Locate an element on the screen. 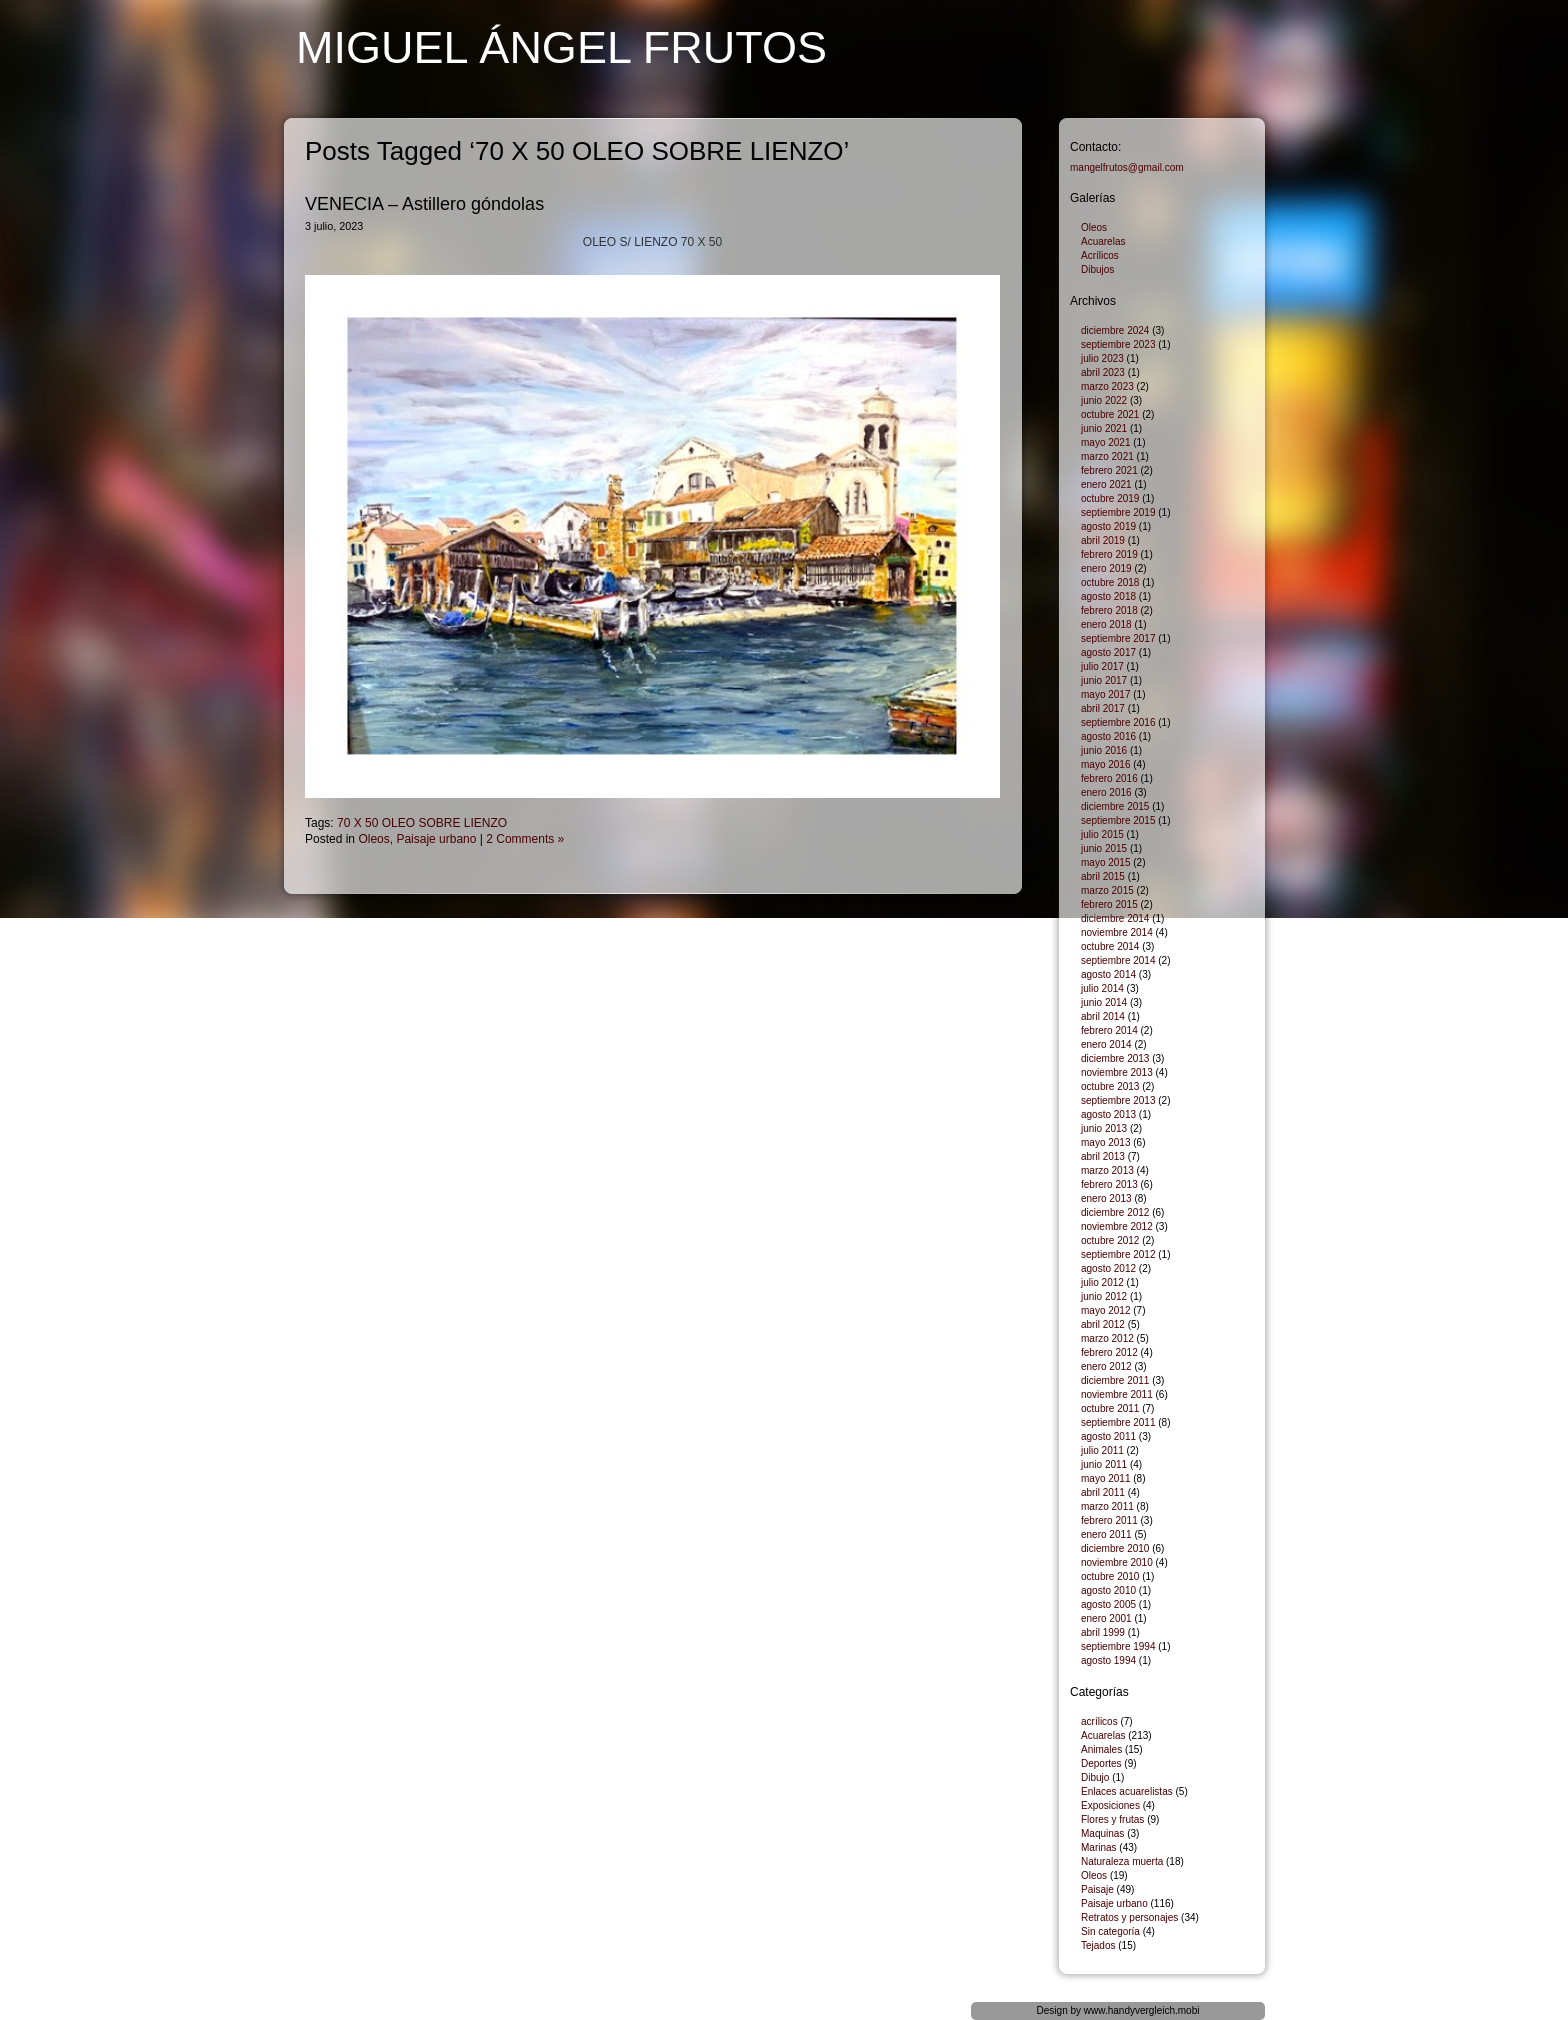  octubre 2021 is located at coordinates (1110, 414).